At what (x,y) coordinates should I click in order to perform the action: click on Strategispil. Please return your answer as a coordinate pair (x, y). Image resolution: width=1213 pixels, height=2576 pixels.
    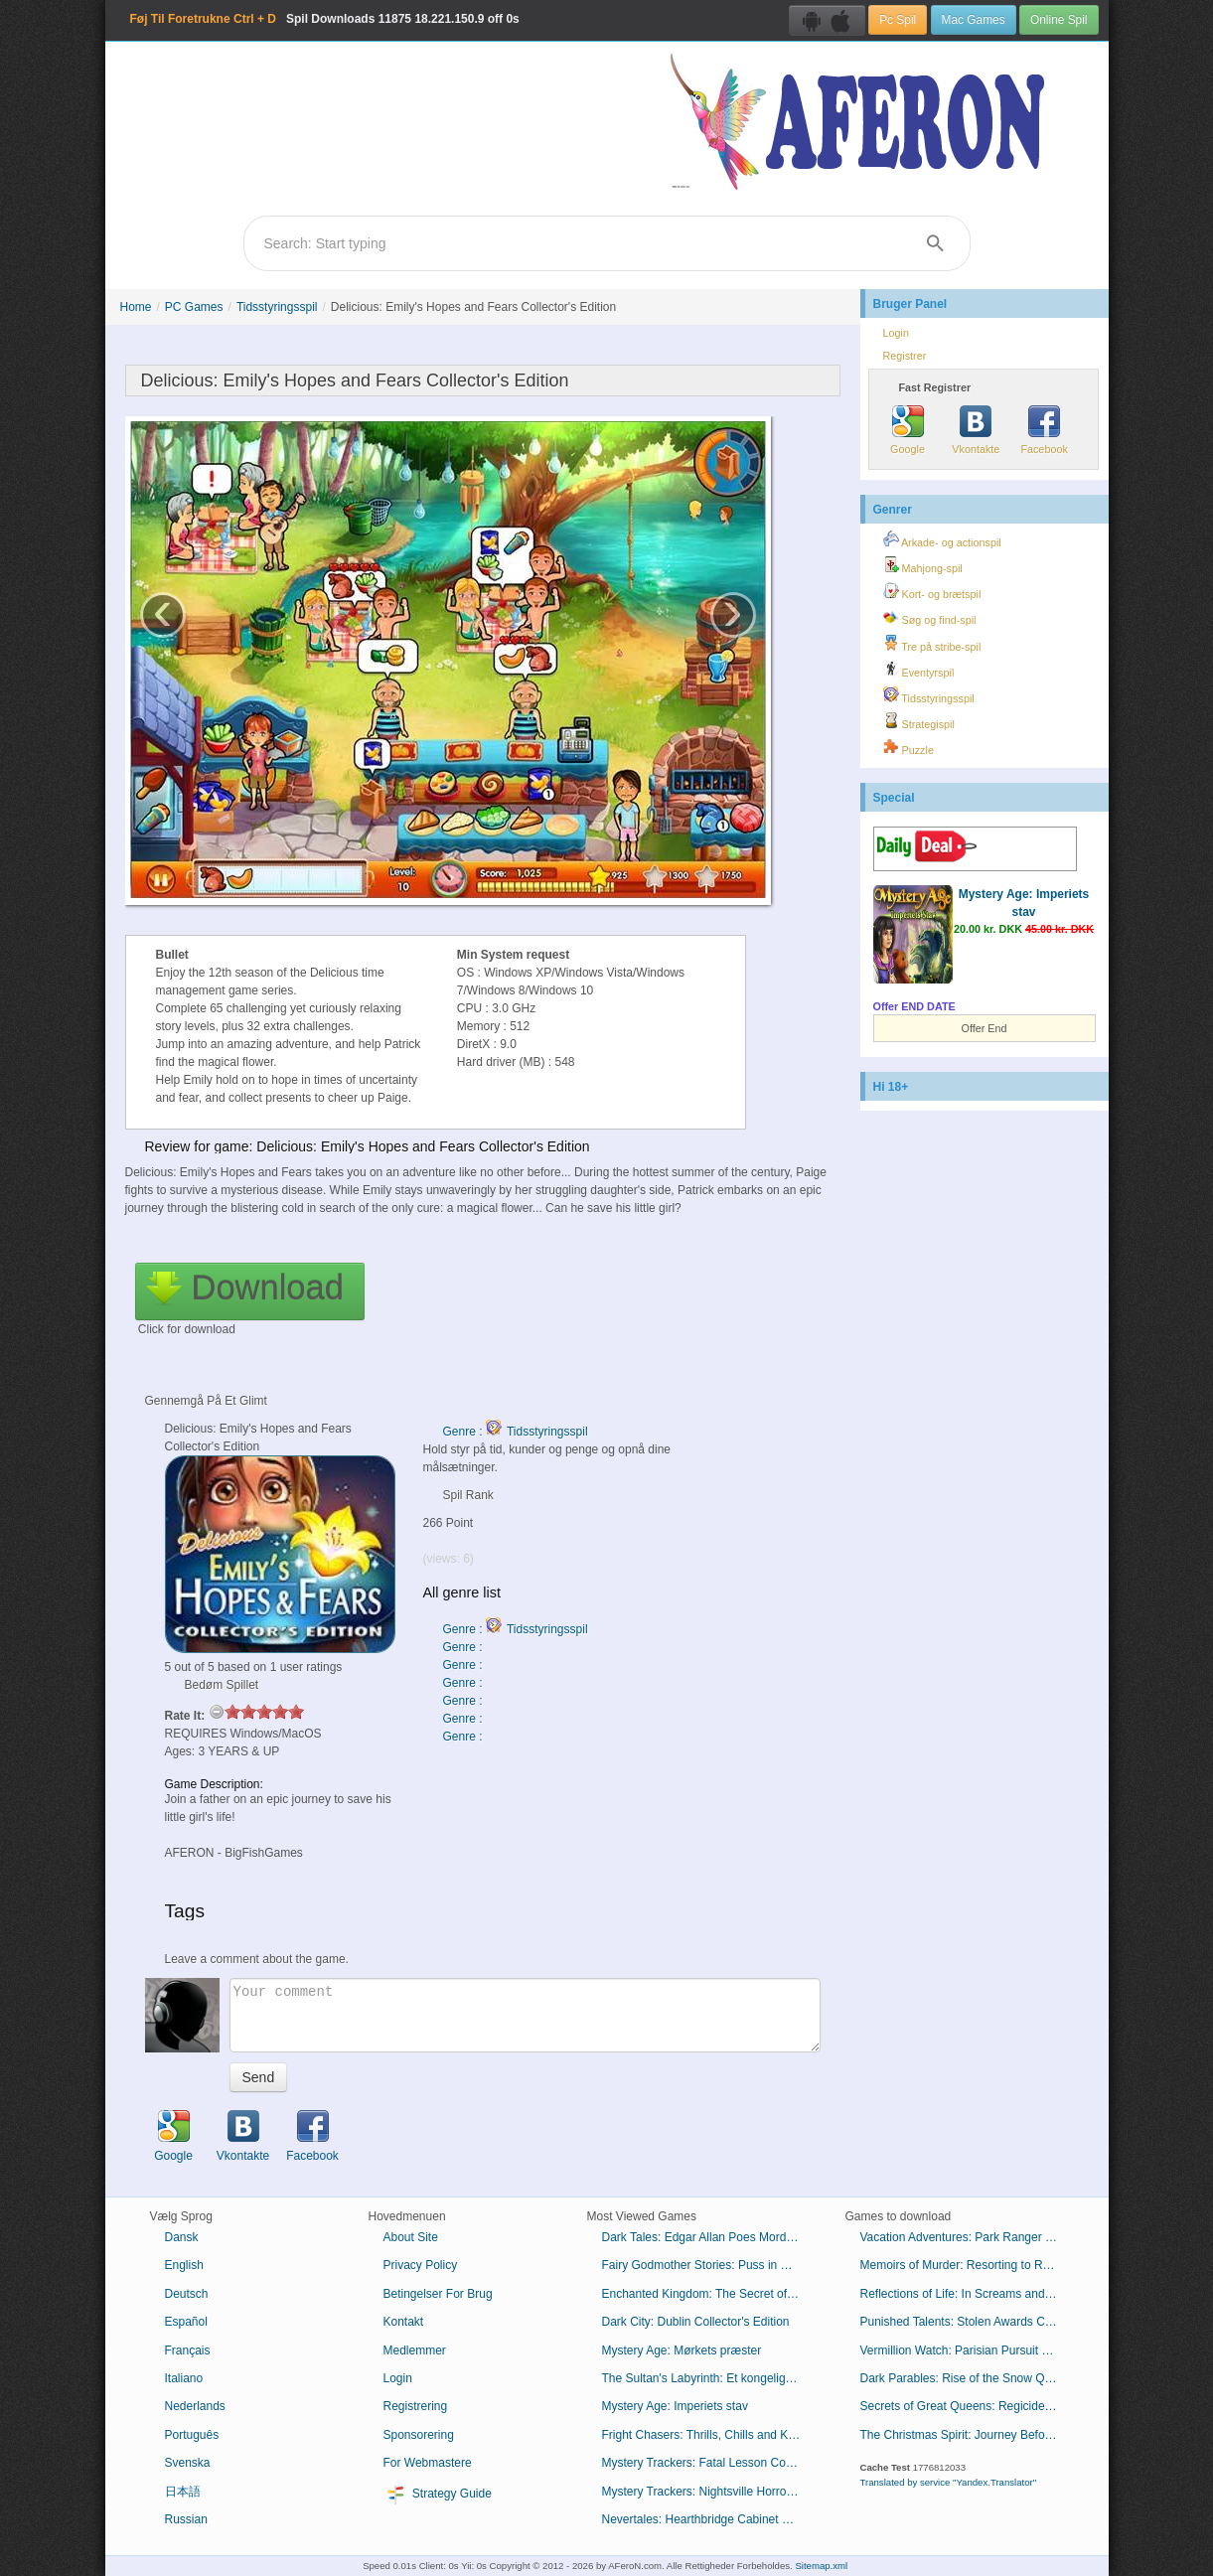
    Looking at the image, I should click on (919, 721).